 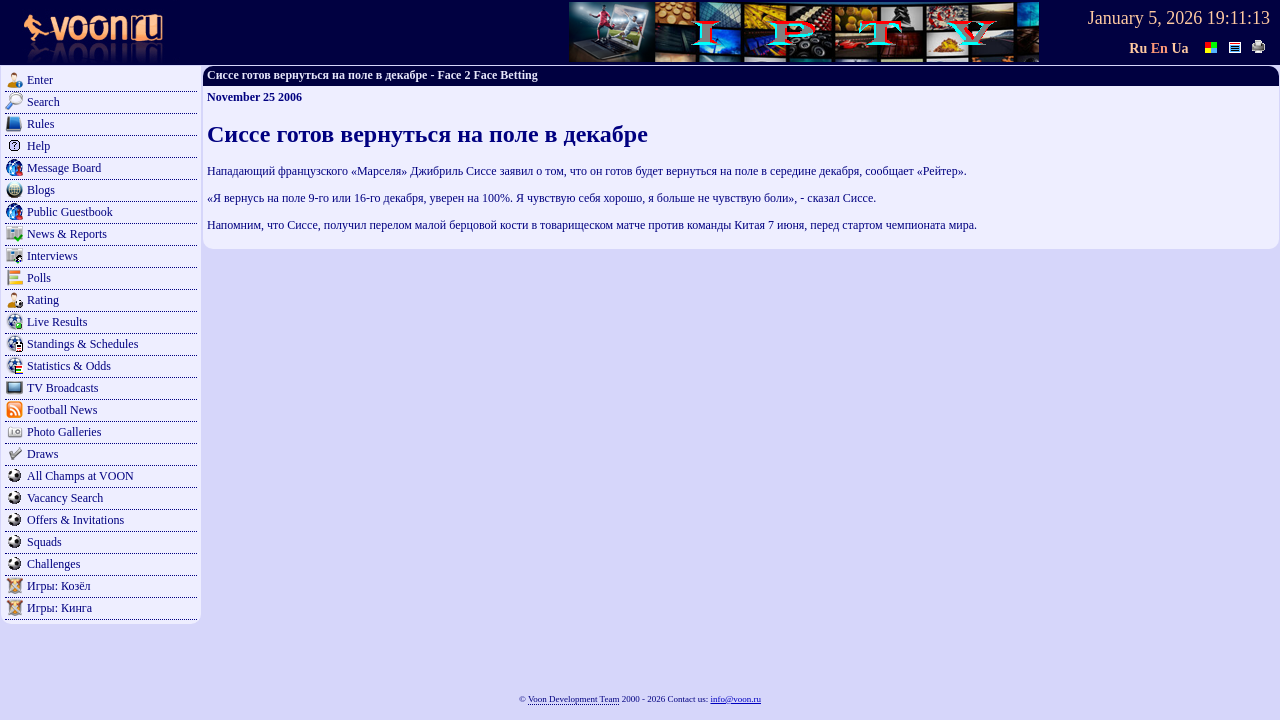 What do you see at coordinates (69, 366) in the screenshot?
I see `Statistics & Odds` at bounding box center [69, 366].